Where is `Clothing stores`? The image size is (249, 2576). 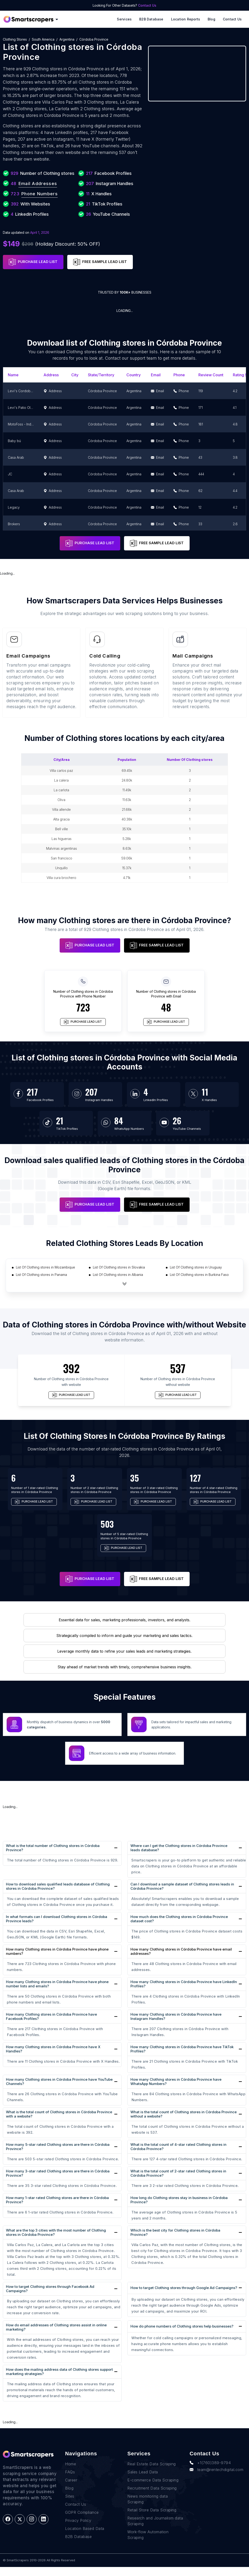
Clothing stores is located at coordinates (15, 39).